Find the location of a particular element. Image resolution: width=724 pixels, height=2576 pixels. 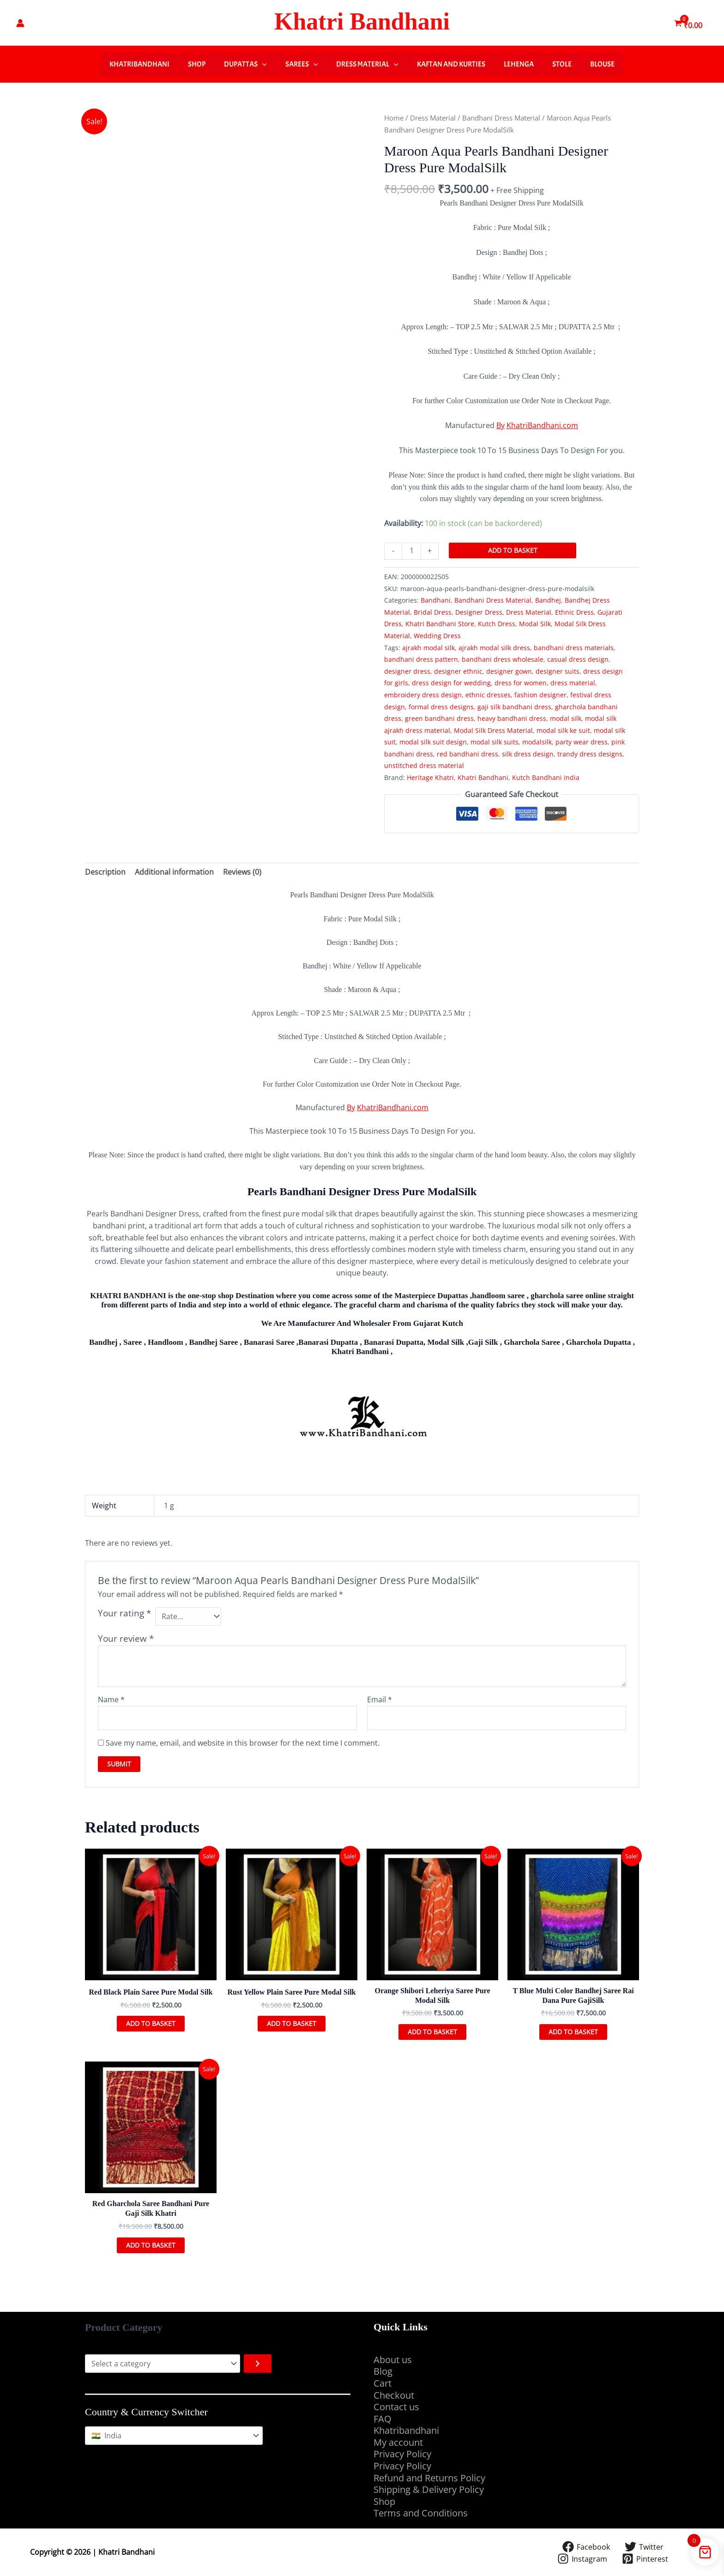

FAQ is located at coordinates (383, 2419).